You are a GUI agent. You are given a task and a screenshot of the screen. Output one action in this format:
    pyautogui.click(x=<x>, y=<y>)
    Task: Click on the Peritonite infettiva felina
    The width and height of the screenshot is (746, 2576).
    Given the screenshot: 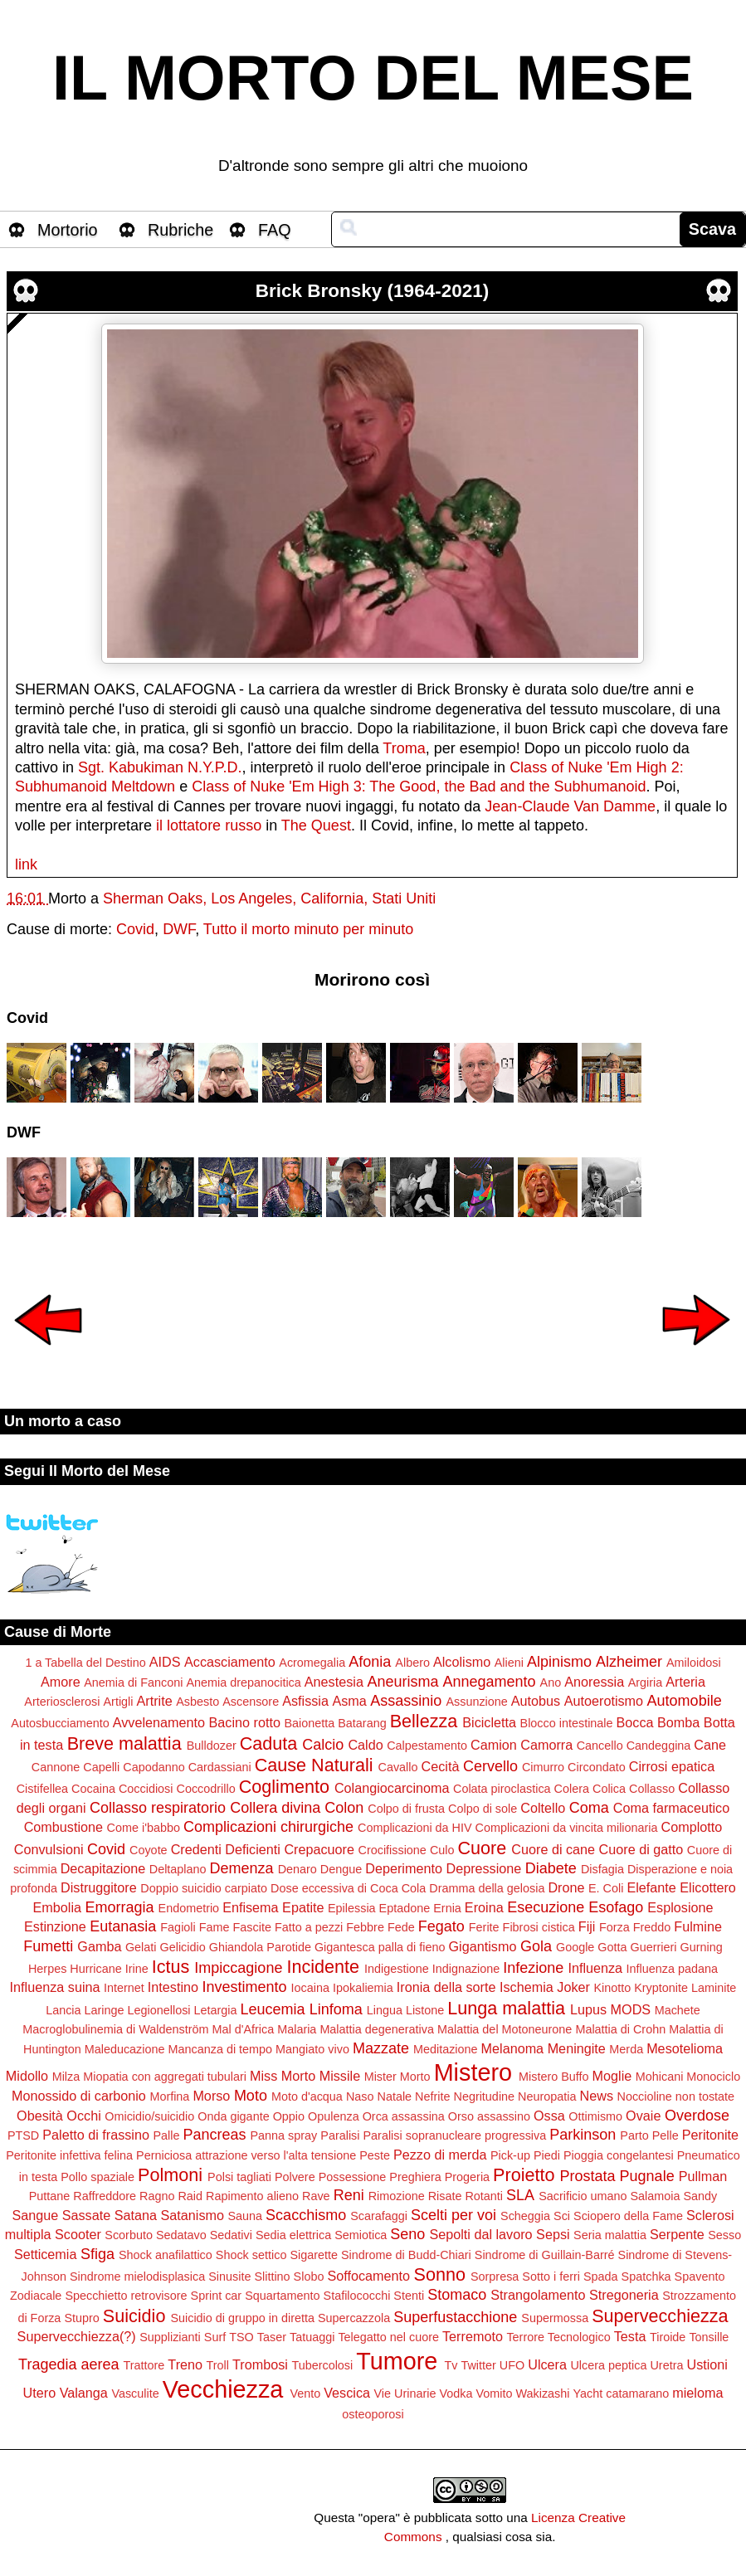 What is the action you would take?
    pyautogui.click(x=69, y=2155)
    